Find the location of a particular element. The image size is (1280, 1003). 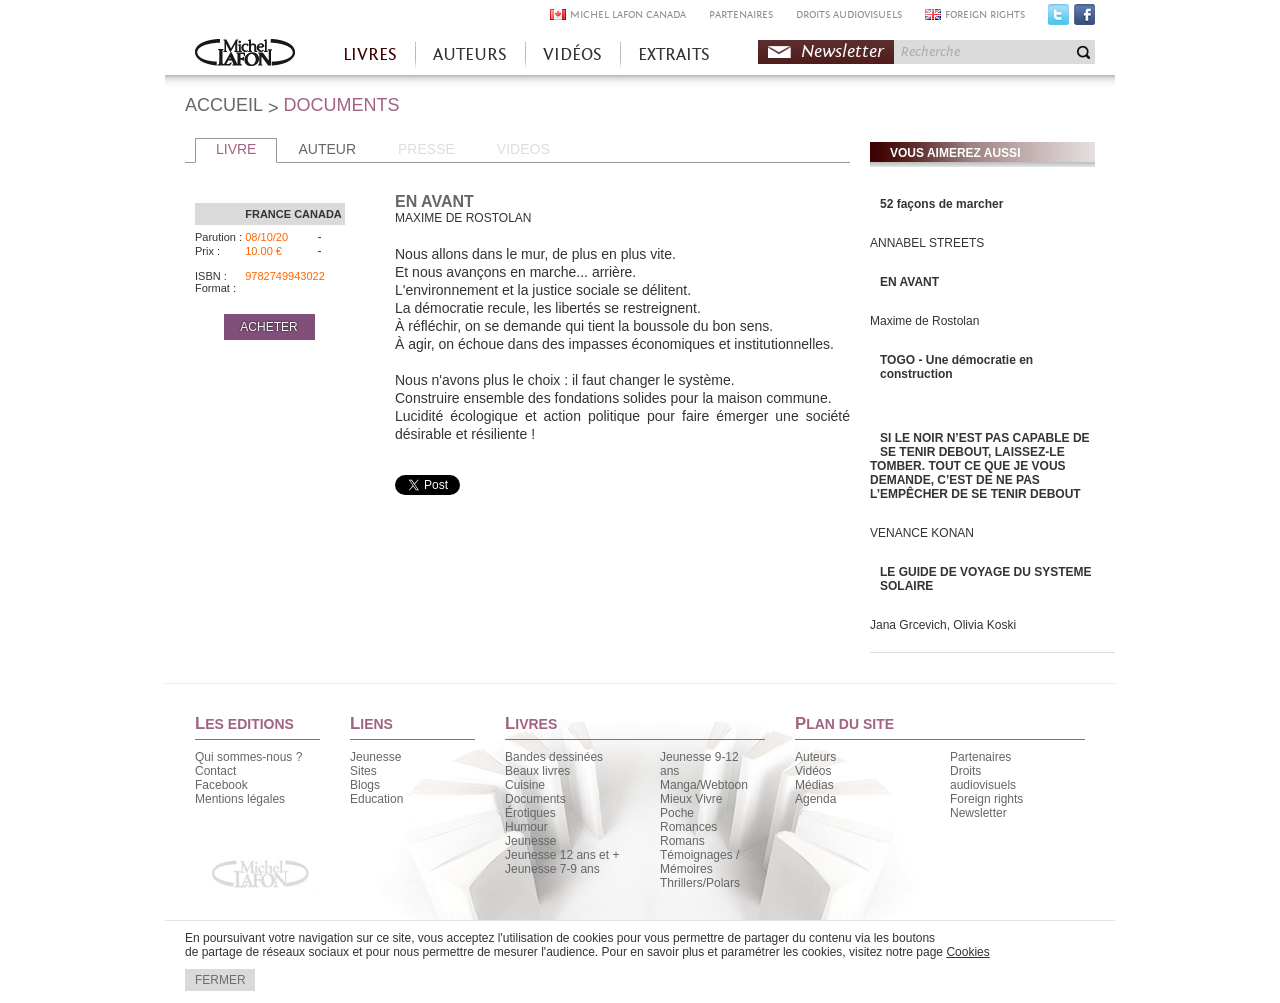

EXTRAITS is located at coordinates (674, 54).